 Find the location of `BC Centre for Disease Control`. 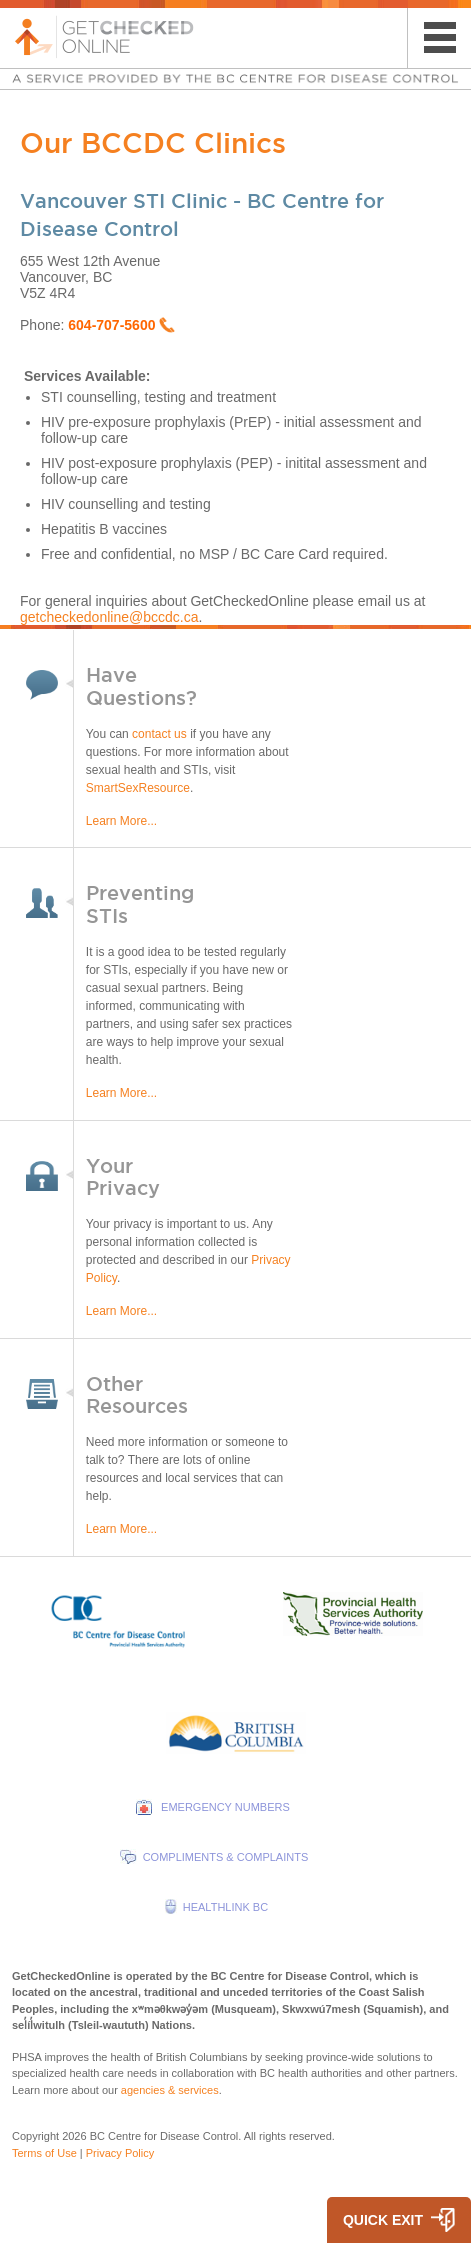

BC Centre for Disease Control is located at coordinates (164, 2136).